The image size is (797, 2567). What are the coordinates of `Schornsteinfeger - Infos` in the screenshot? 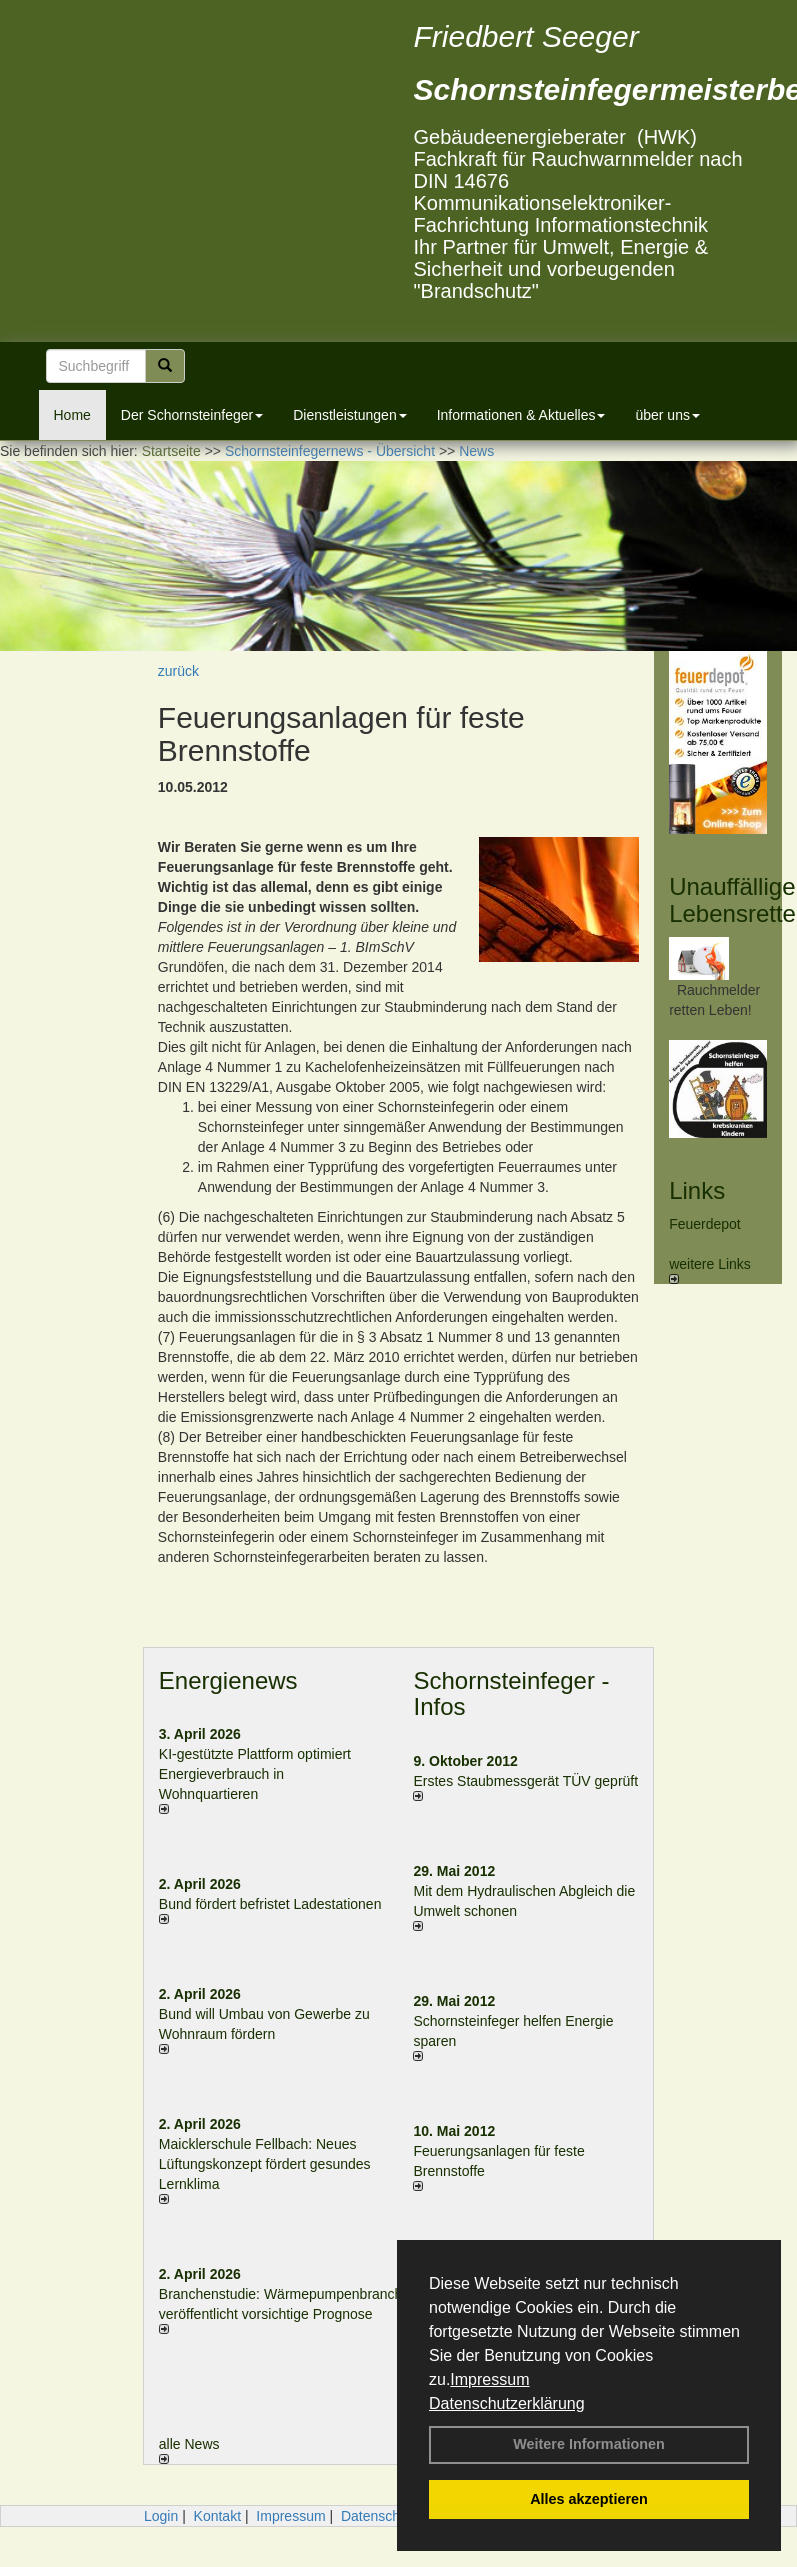 It's located at (511, 1693).